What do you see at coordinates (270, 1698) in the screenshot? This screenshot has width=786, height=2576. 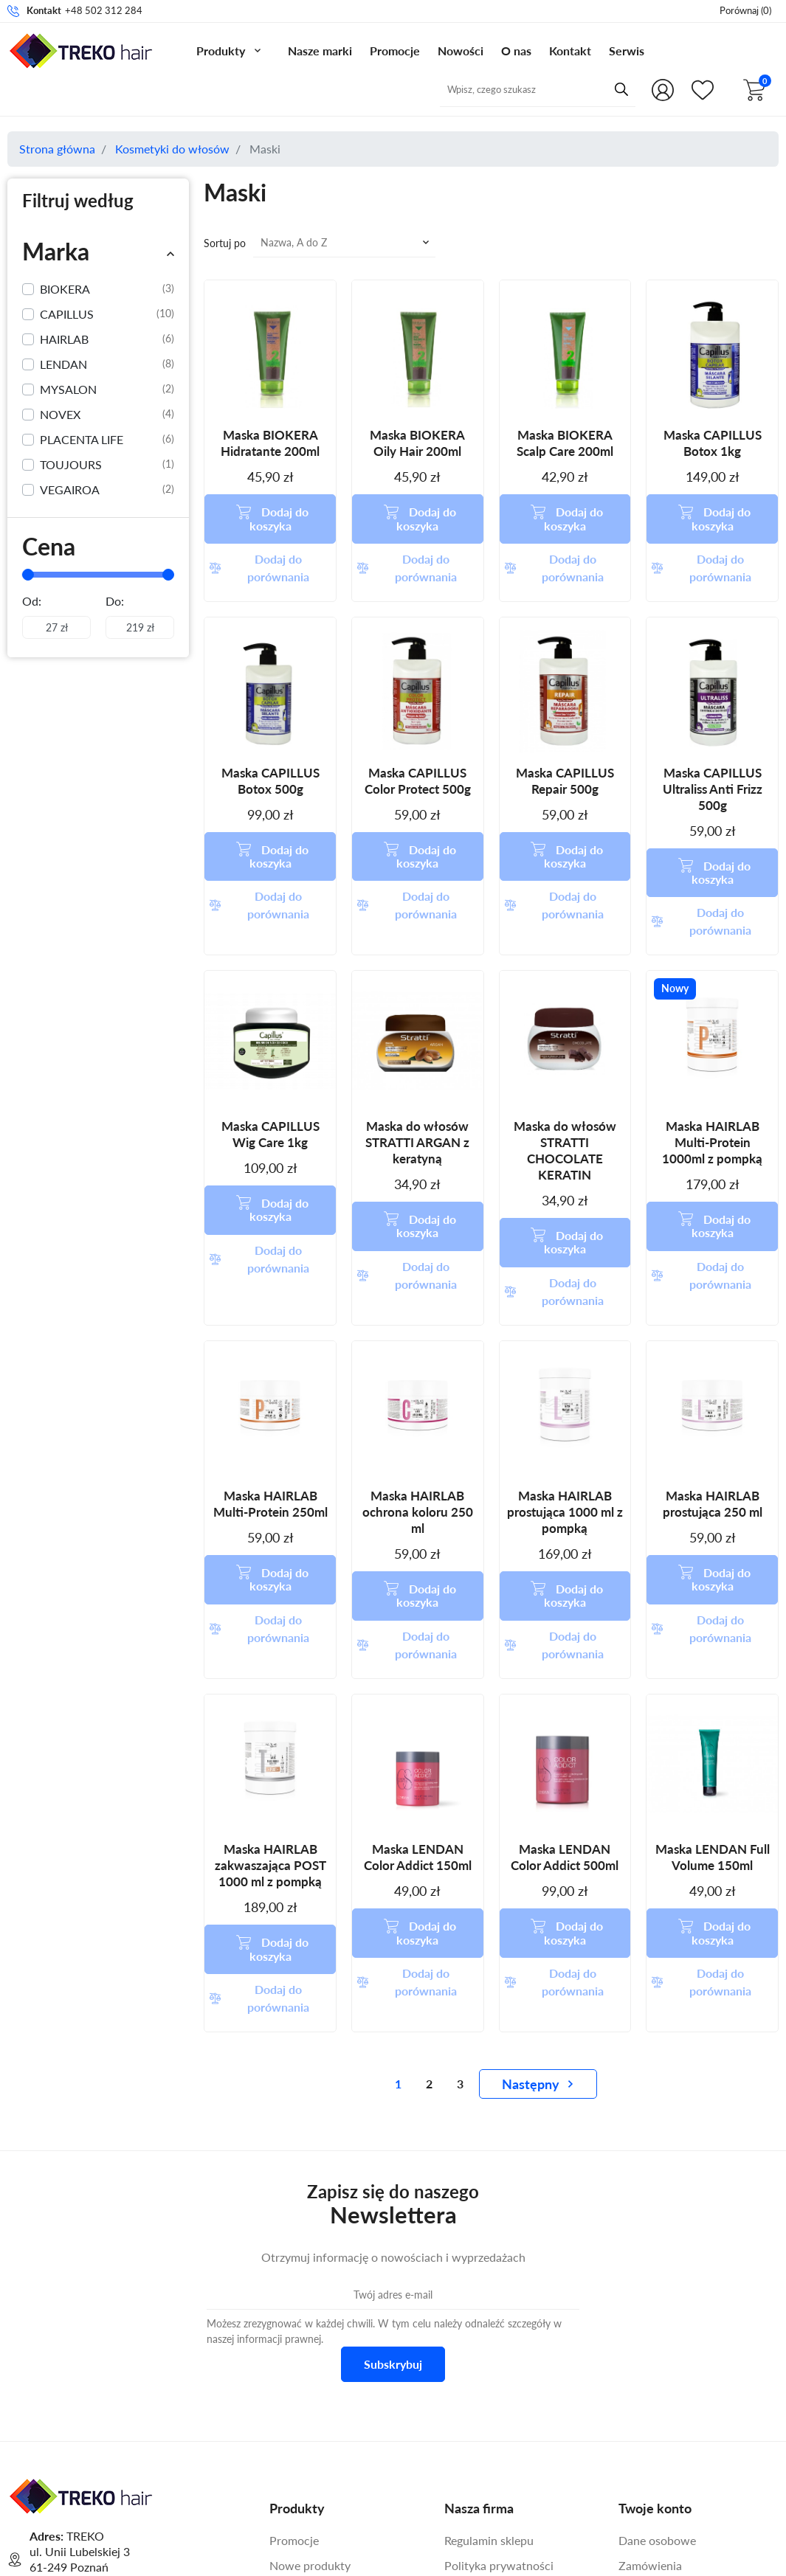 I see `Maska HAIRLAB zakwaszająca POST 1000 ml z pompką` at bounding box center [270, 1698].